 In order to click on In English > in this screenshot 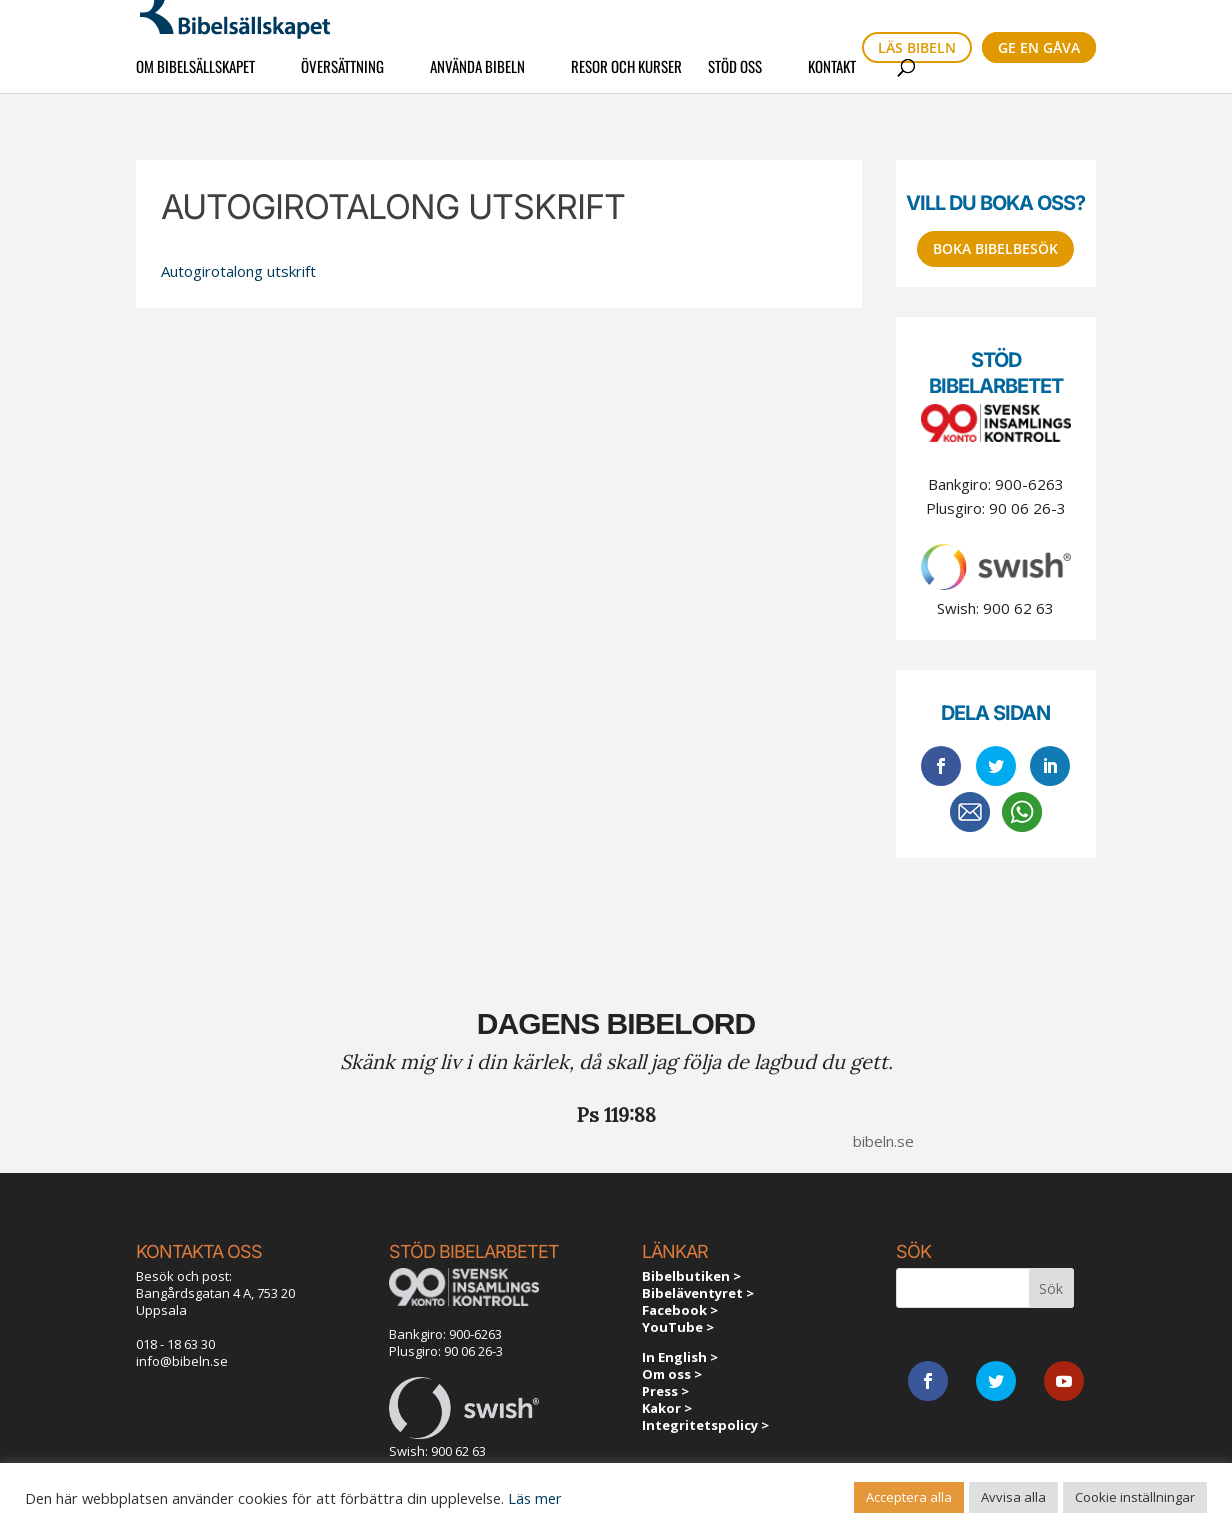, I will do `click(680, 1357)`.